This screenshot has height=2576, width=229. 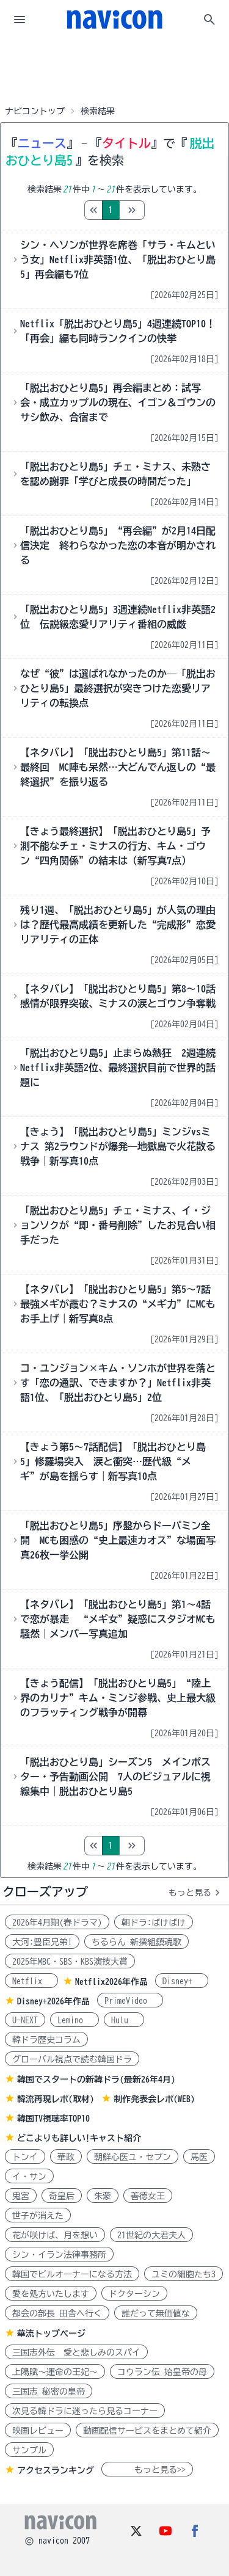 What do you see at coordinates (70, 1961) in the screenshot?
I see `2025年MBC・SBS・KBS演技大賞` at bounding box center [70, 1961].